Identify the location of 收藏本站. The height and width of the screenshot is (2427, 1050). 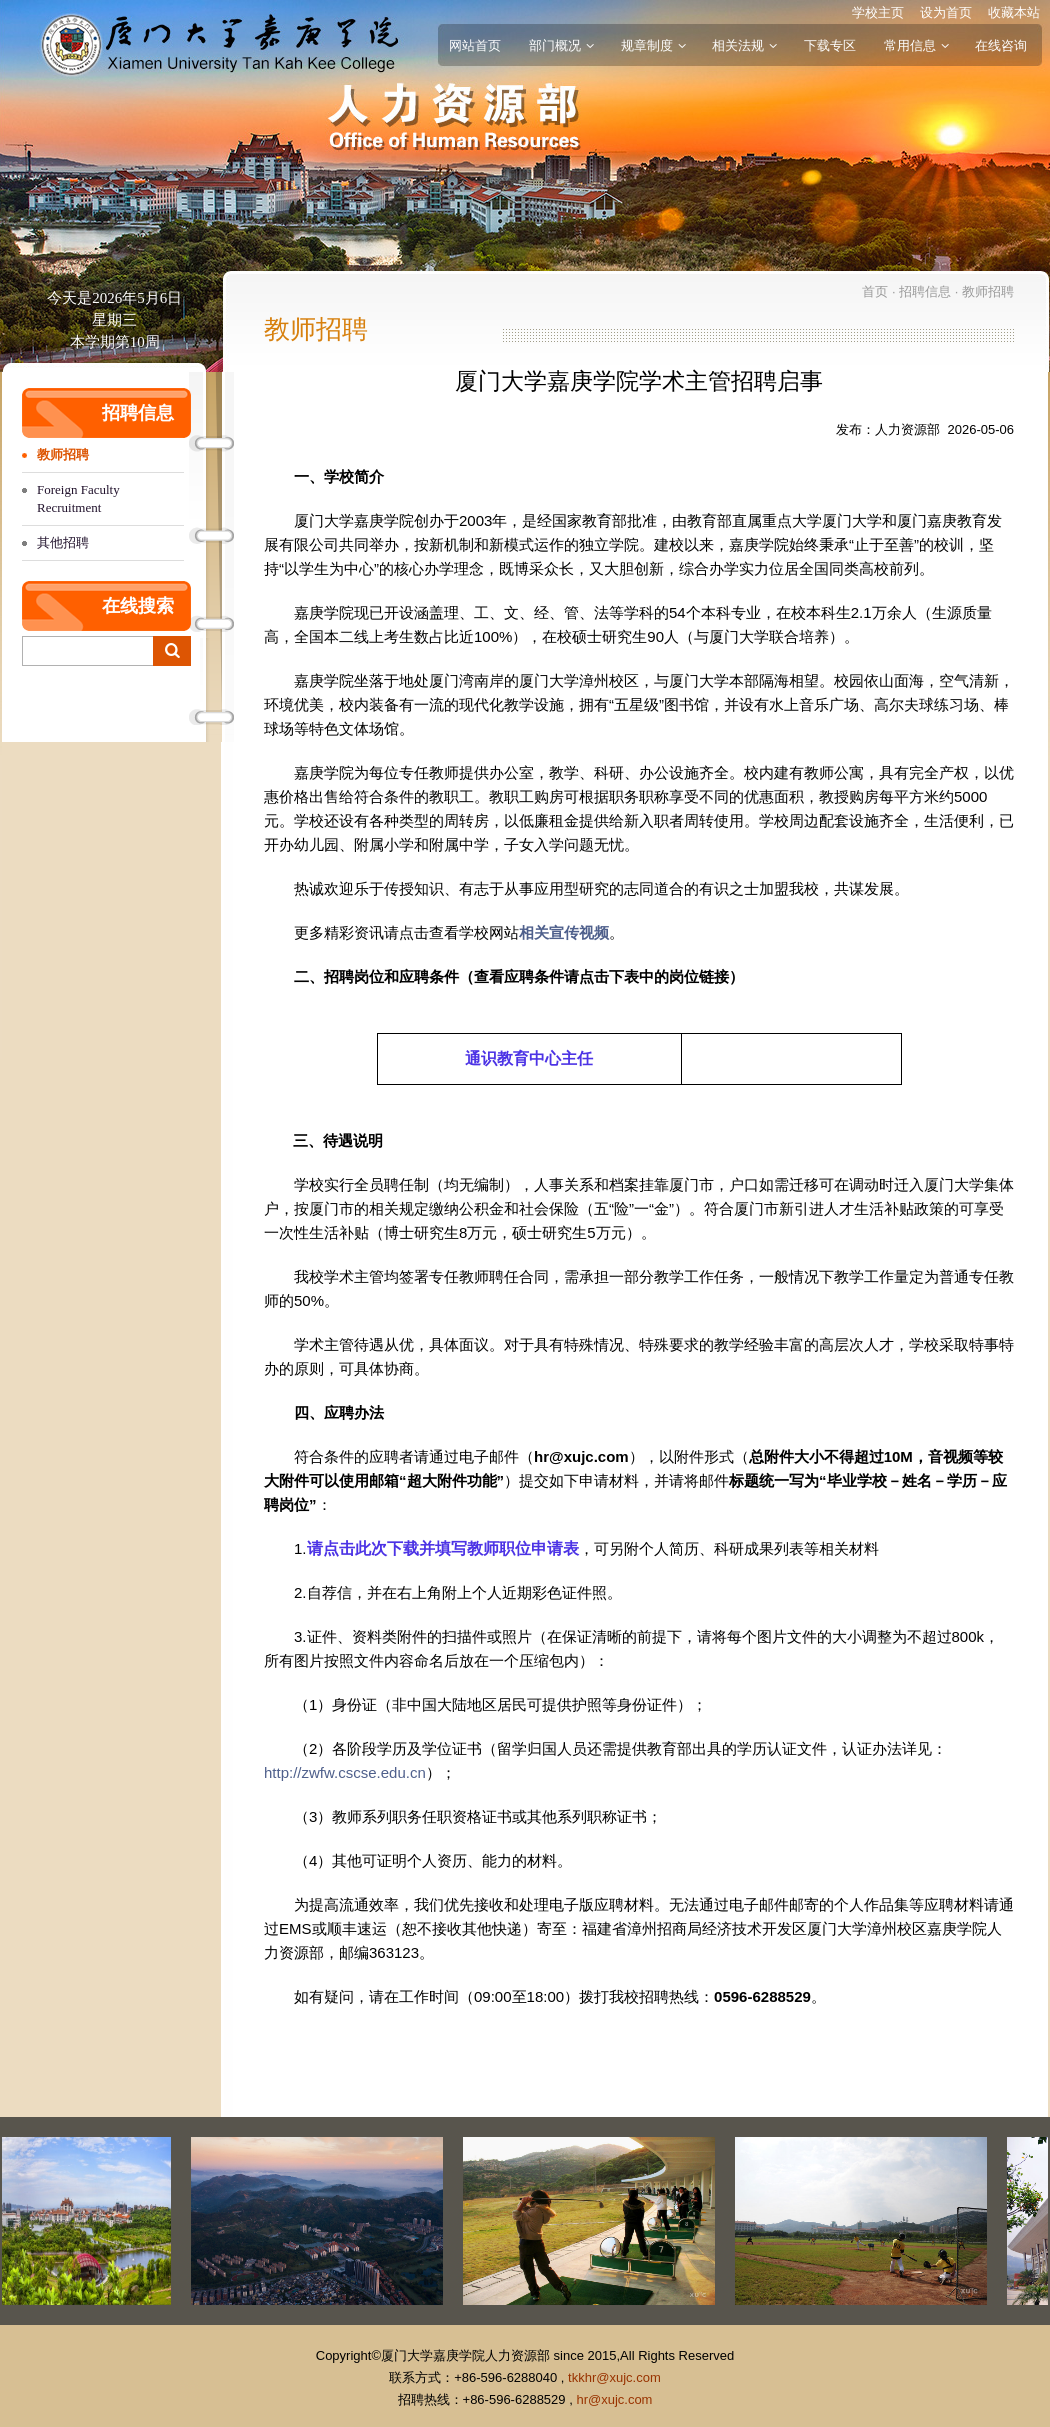
(1014, 12).